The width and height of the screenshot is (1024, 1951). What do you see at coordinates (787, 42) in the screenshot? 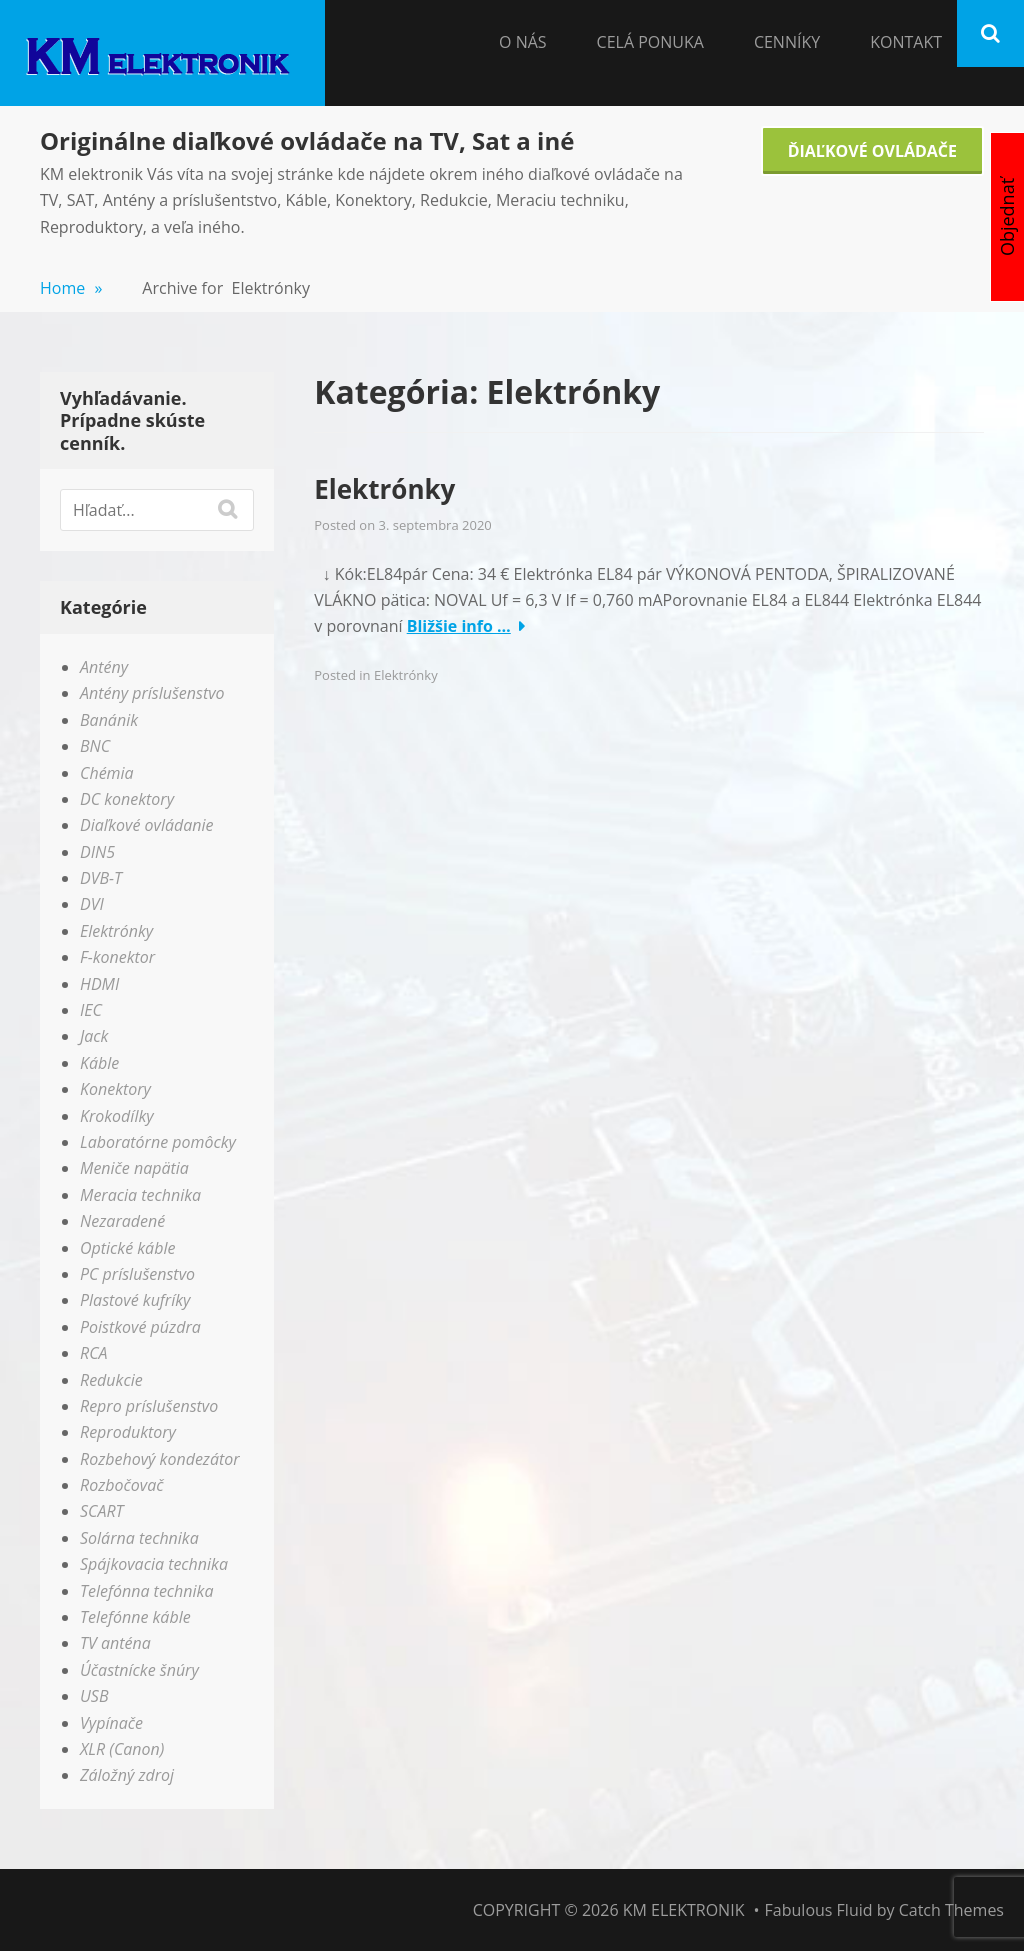
I see `Cenníky` at bounding box center [787, 42].